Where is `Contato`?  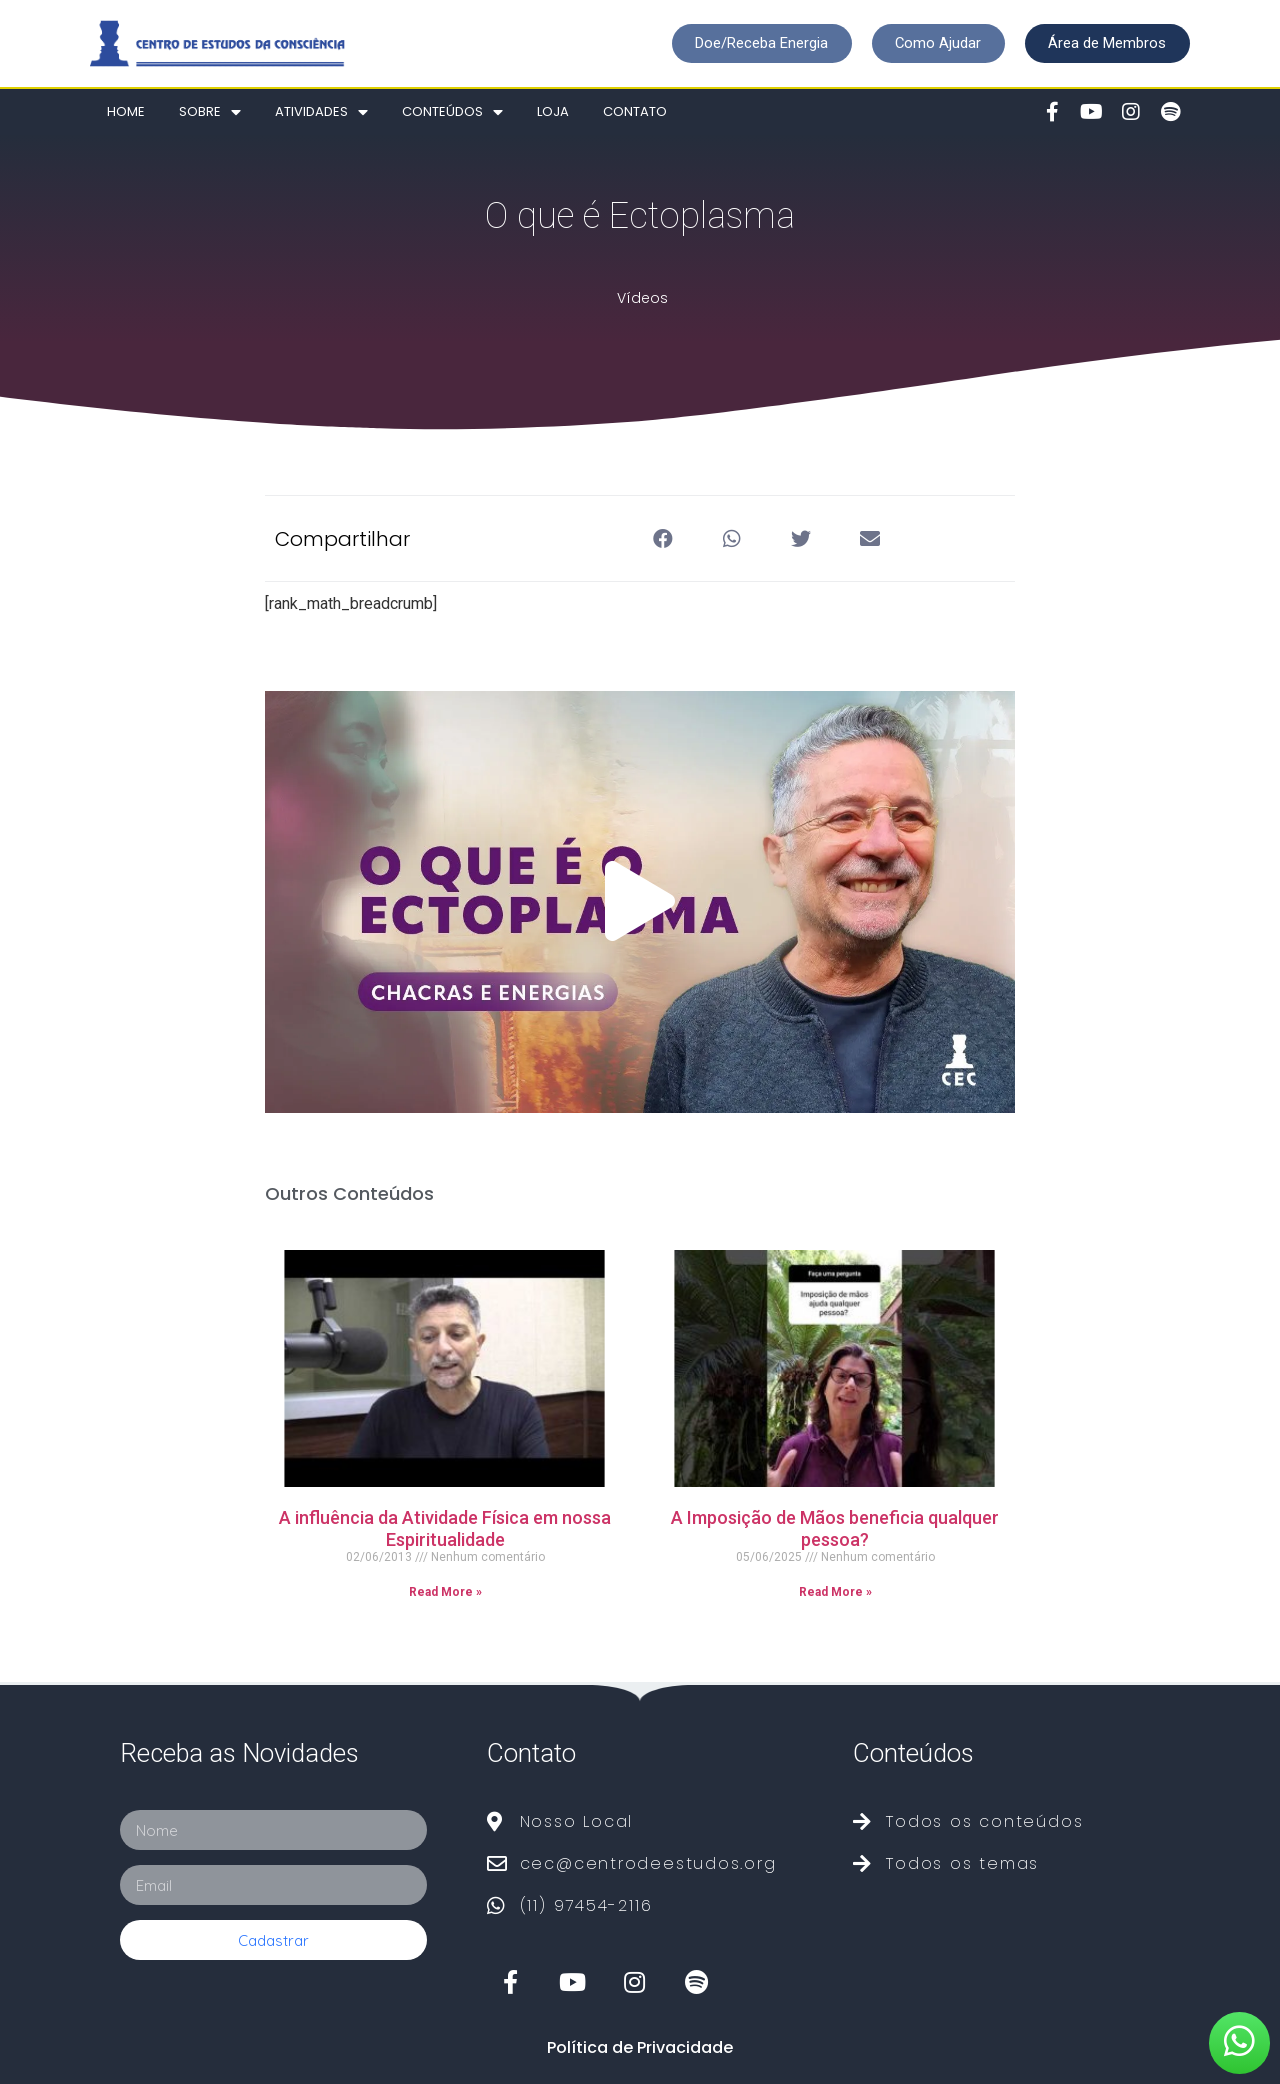
Contato is located at coordinates (635, 111).